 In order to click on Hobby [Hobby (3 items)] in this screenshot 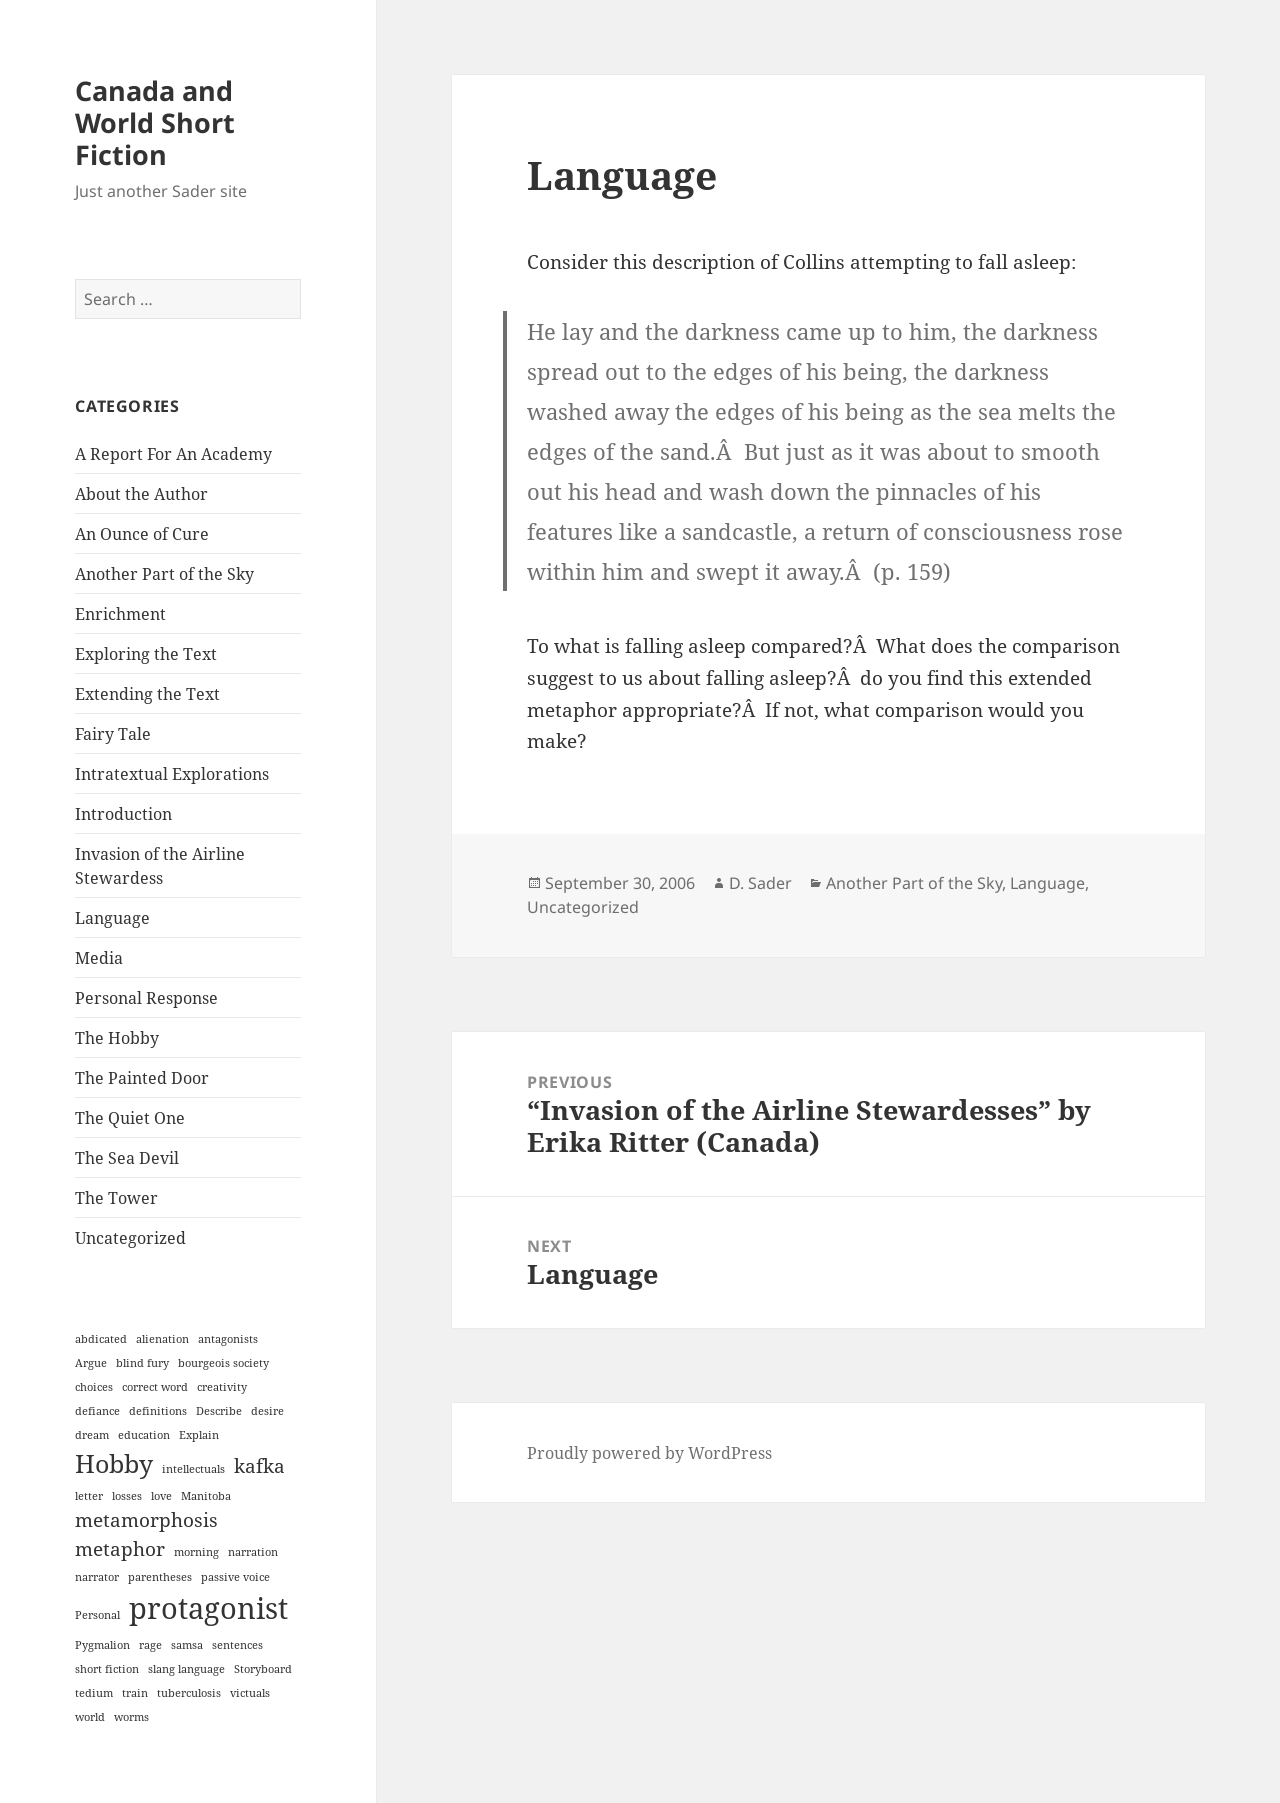, I will do `click(114, 1463)`.